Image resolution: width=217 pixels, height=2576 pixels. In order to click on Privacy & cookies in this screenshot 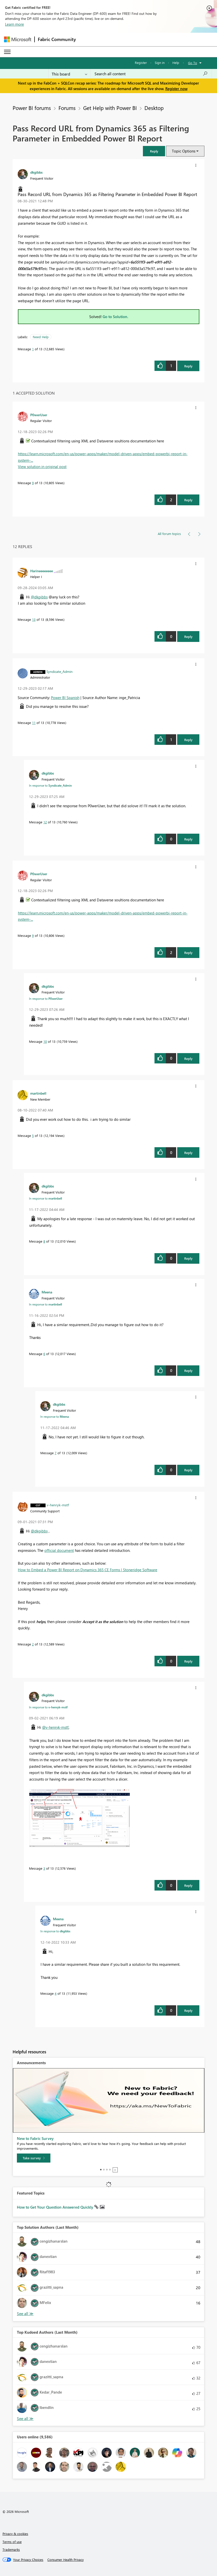, I will do `click(15, 2533)`.